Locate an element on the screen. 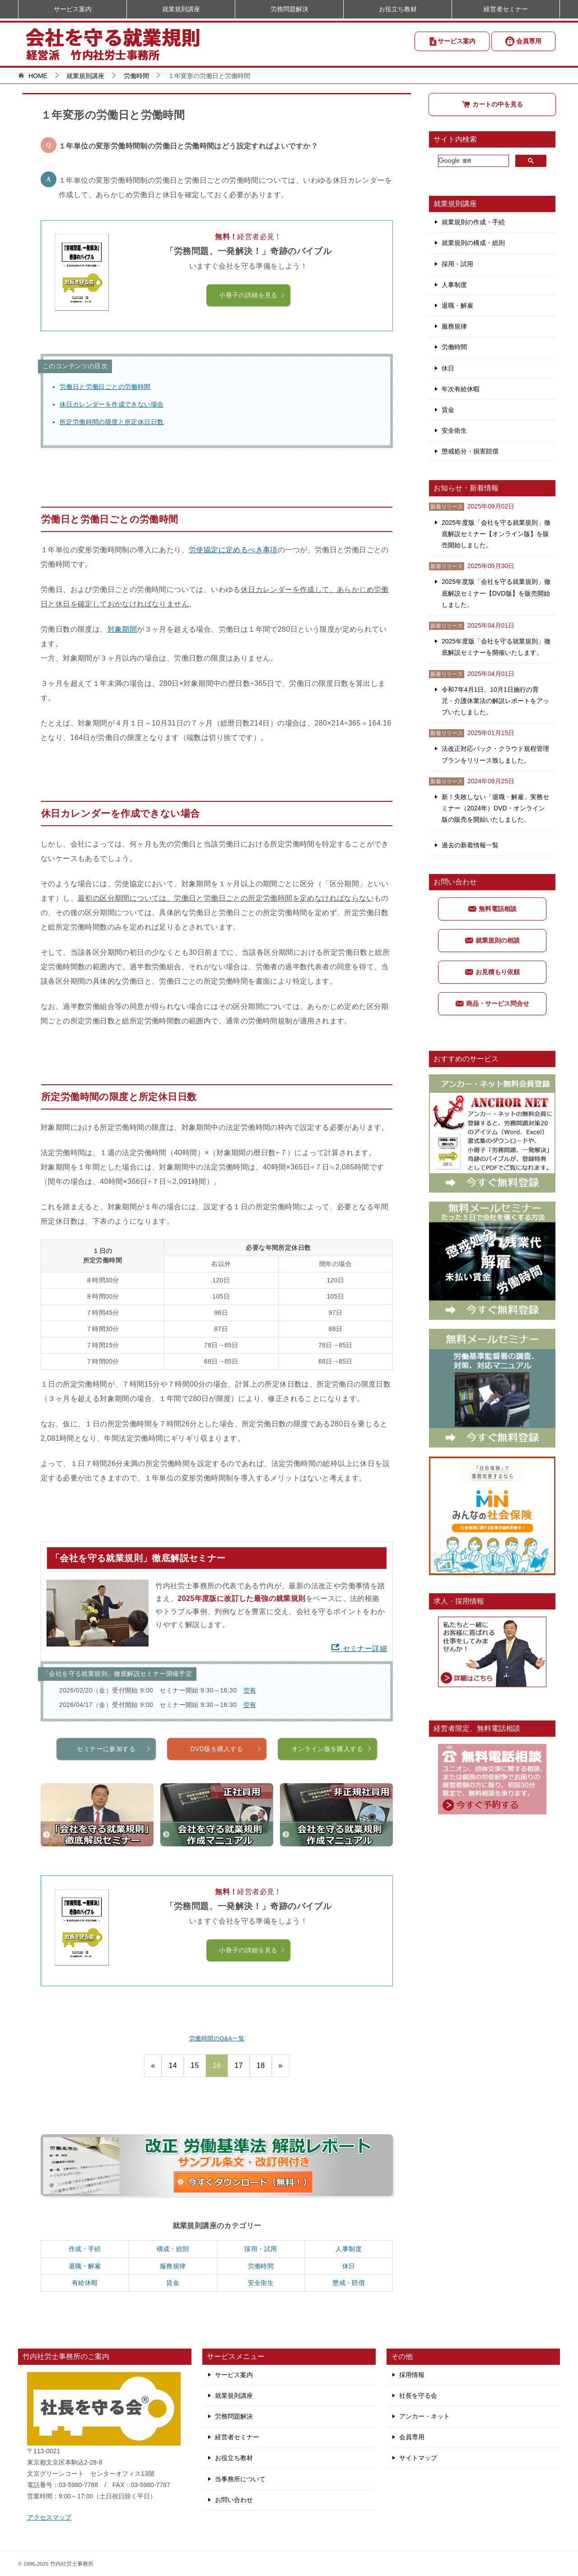  人事制度 is located at coordinates (349, 2248).